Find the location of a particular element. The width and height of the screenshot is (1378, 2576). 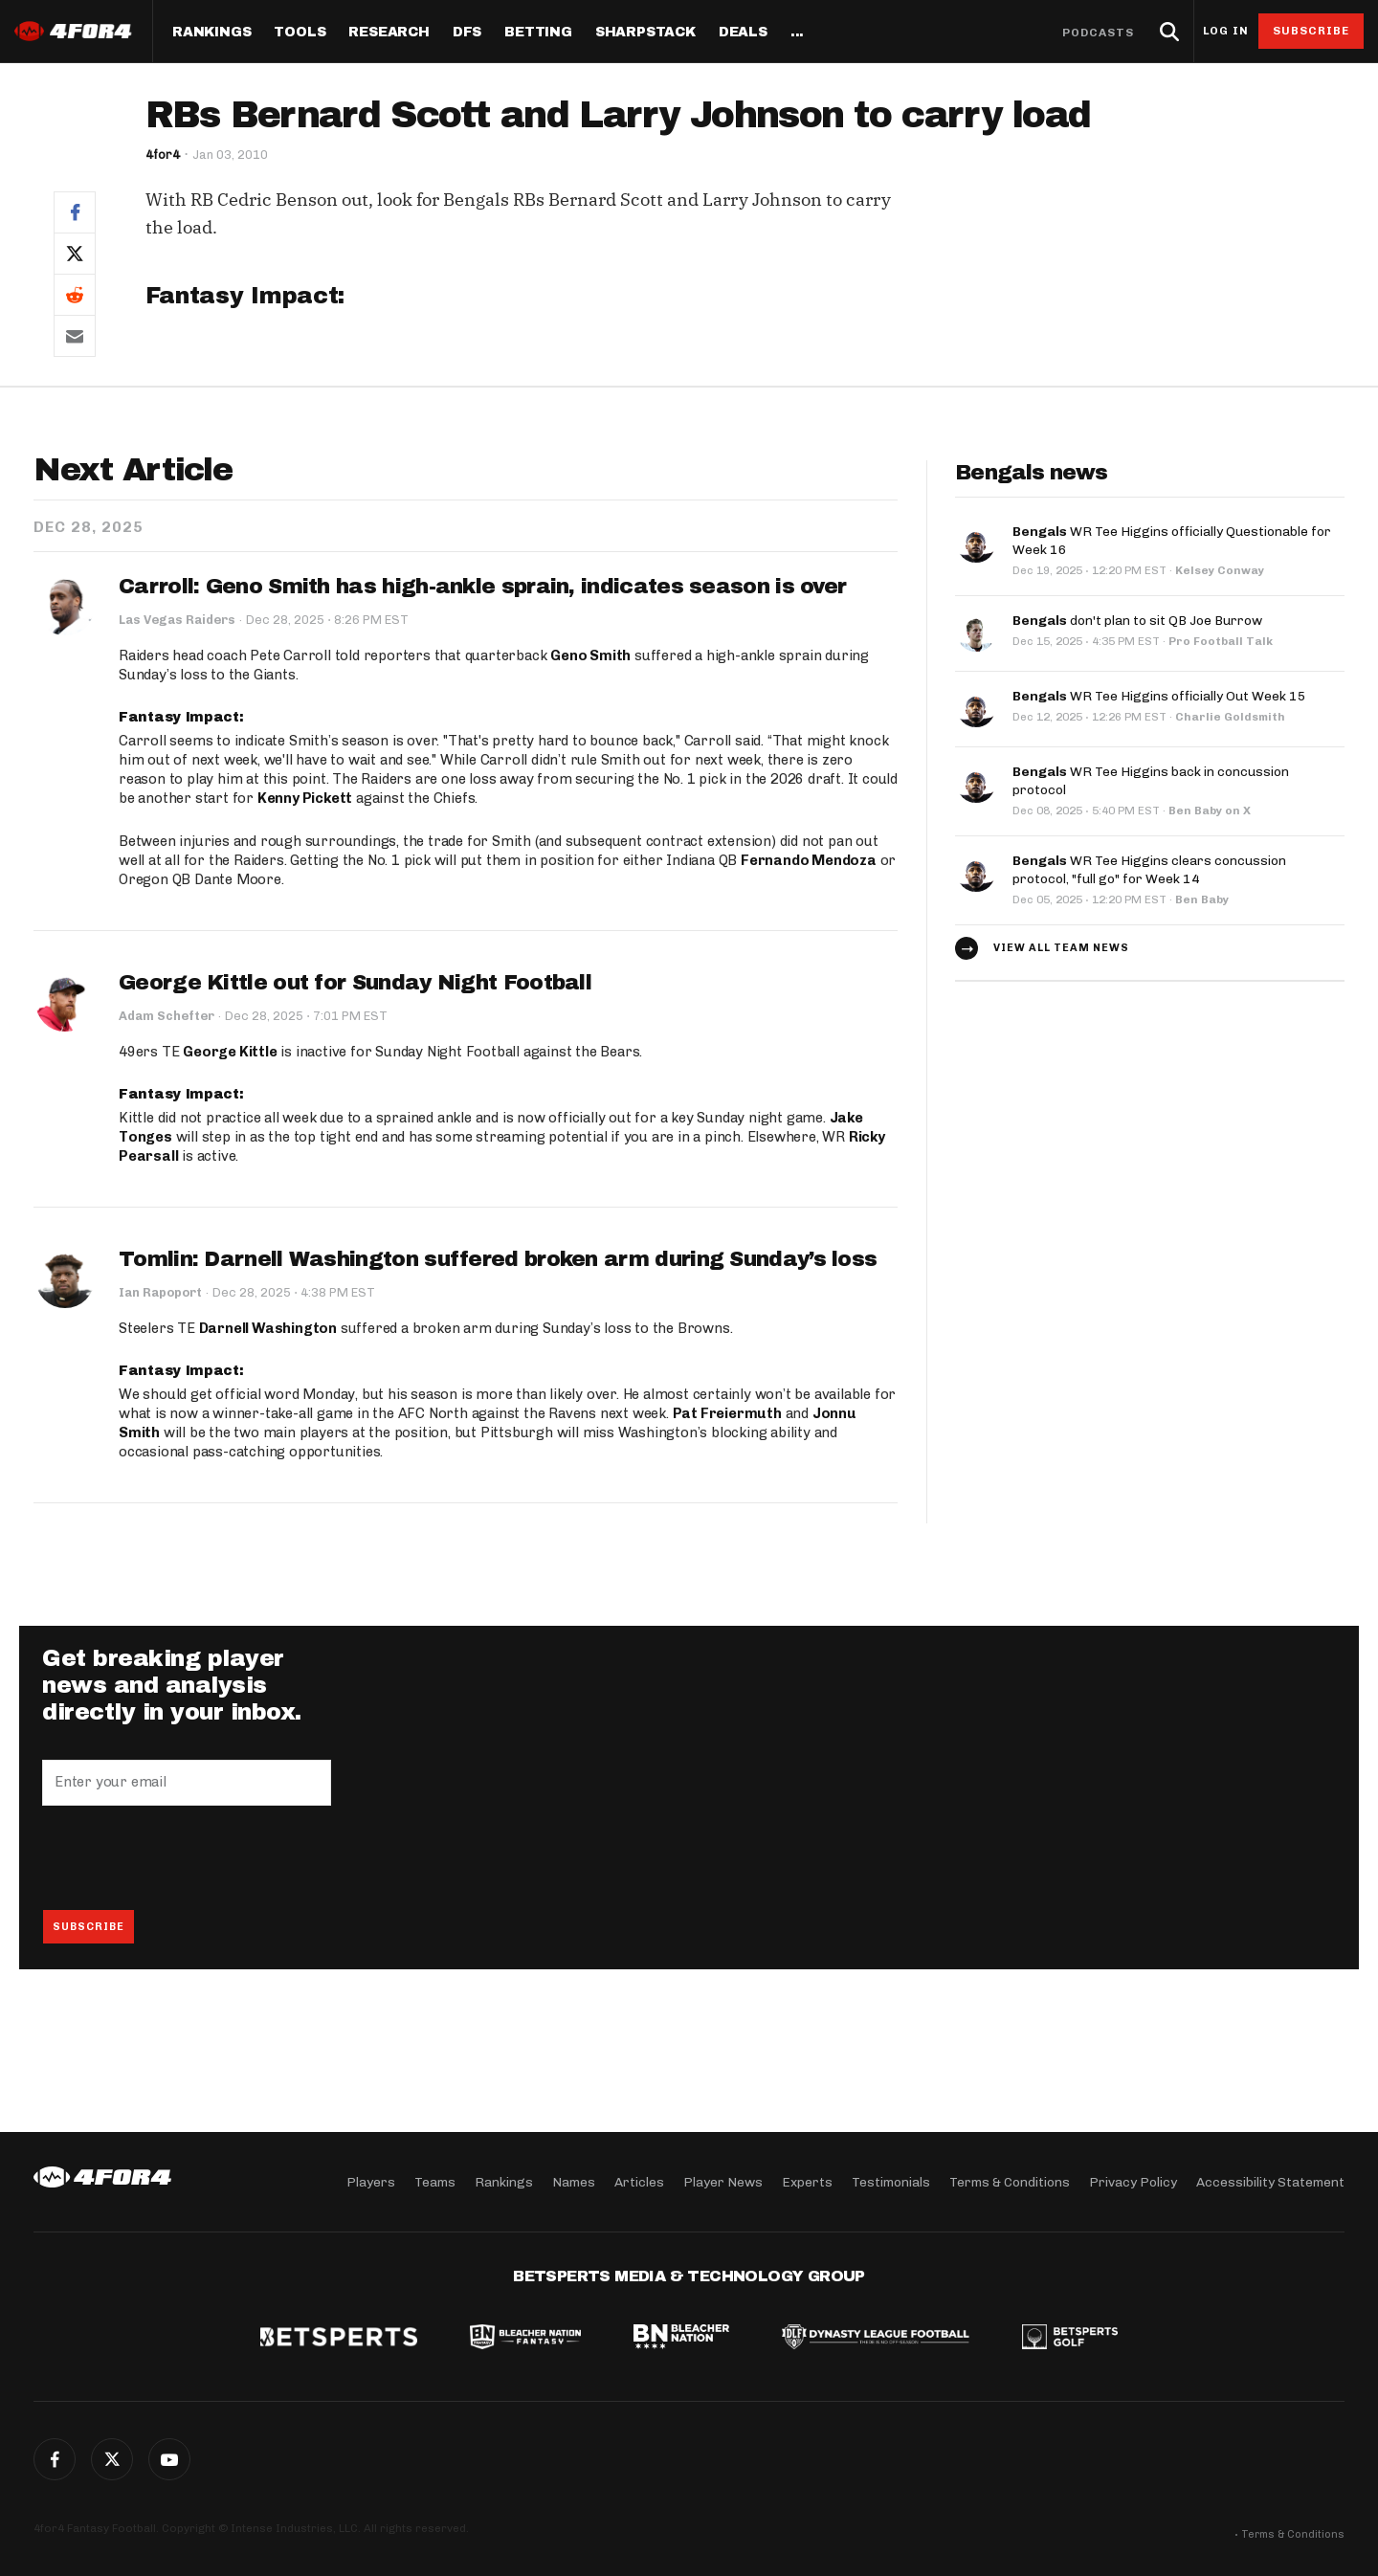

[presentation] is located at coordinates (187, 1858).